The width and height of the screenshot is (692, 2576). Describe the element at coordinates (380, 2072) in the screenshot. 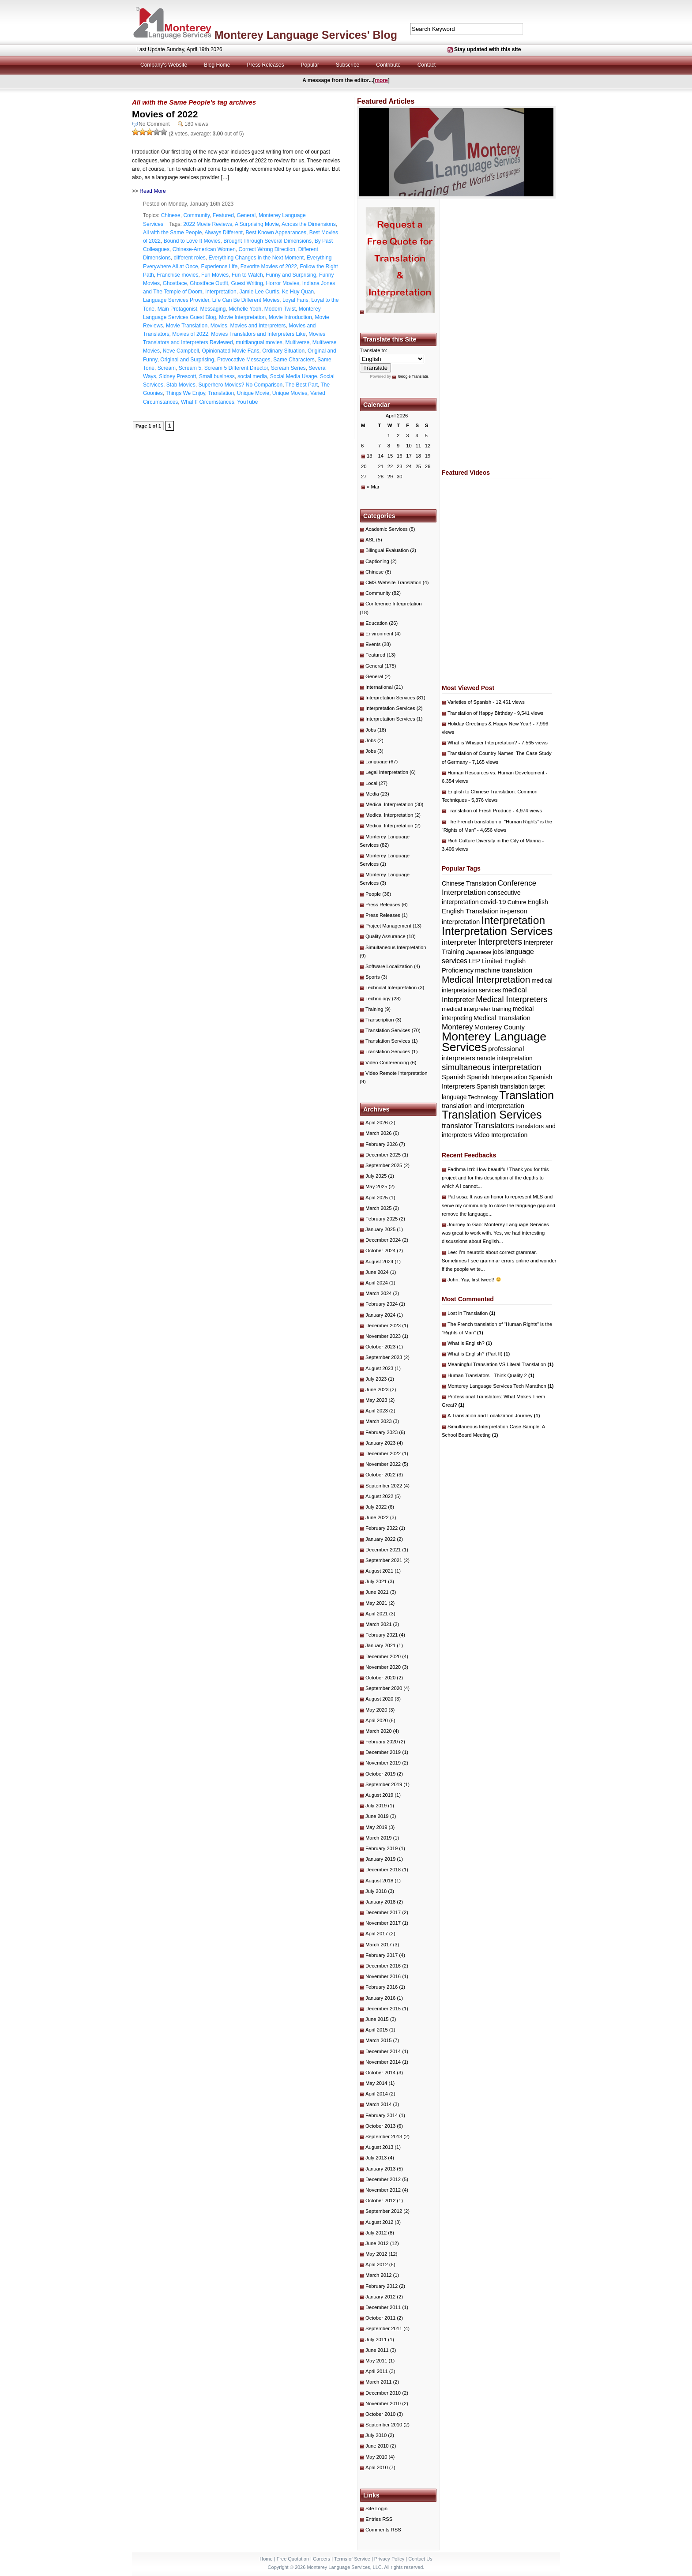

I see `October 2014` at that location.